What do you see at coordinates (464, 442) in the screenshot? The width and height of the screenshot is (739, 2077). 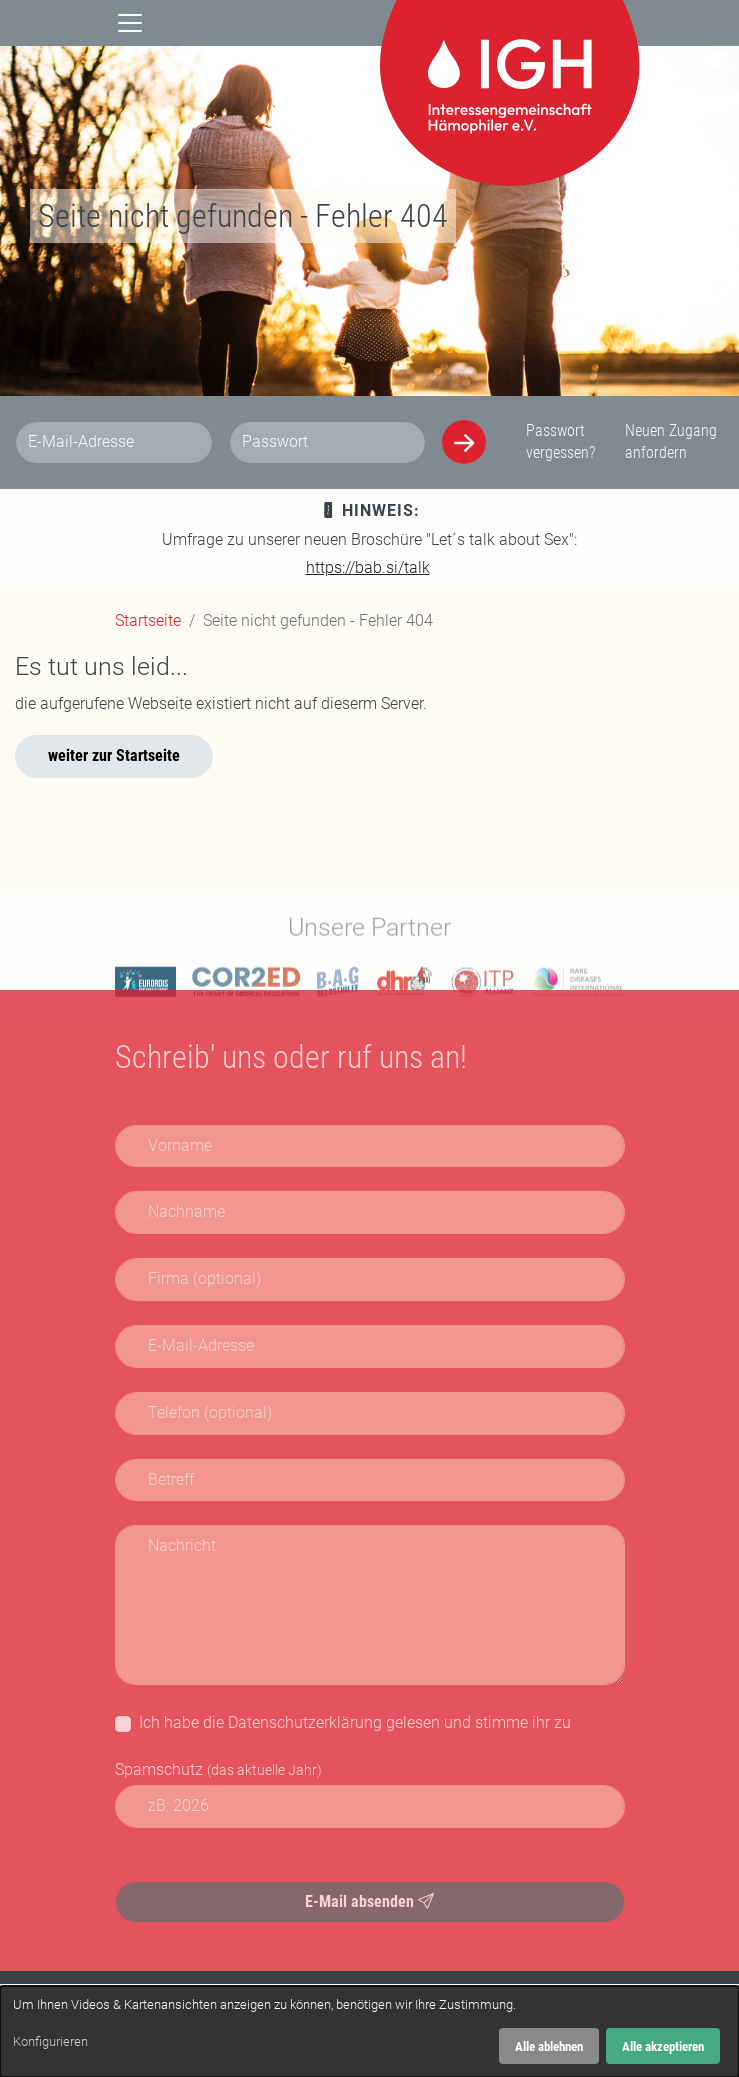 I see `[Anmelden]` at bounding box center [464, 442].